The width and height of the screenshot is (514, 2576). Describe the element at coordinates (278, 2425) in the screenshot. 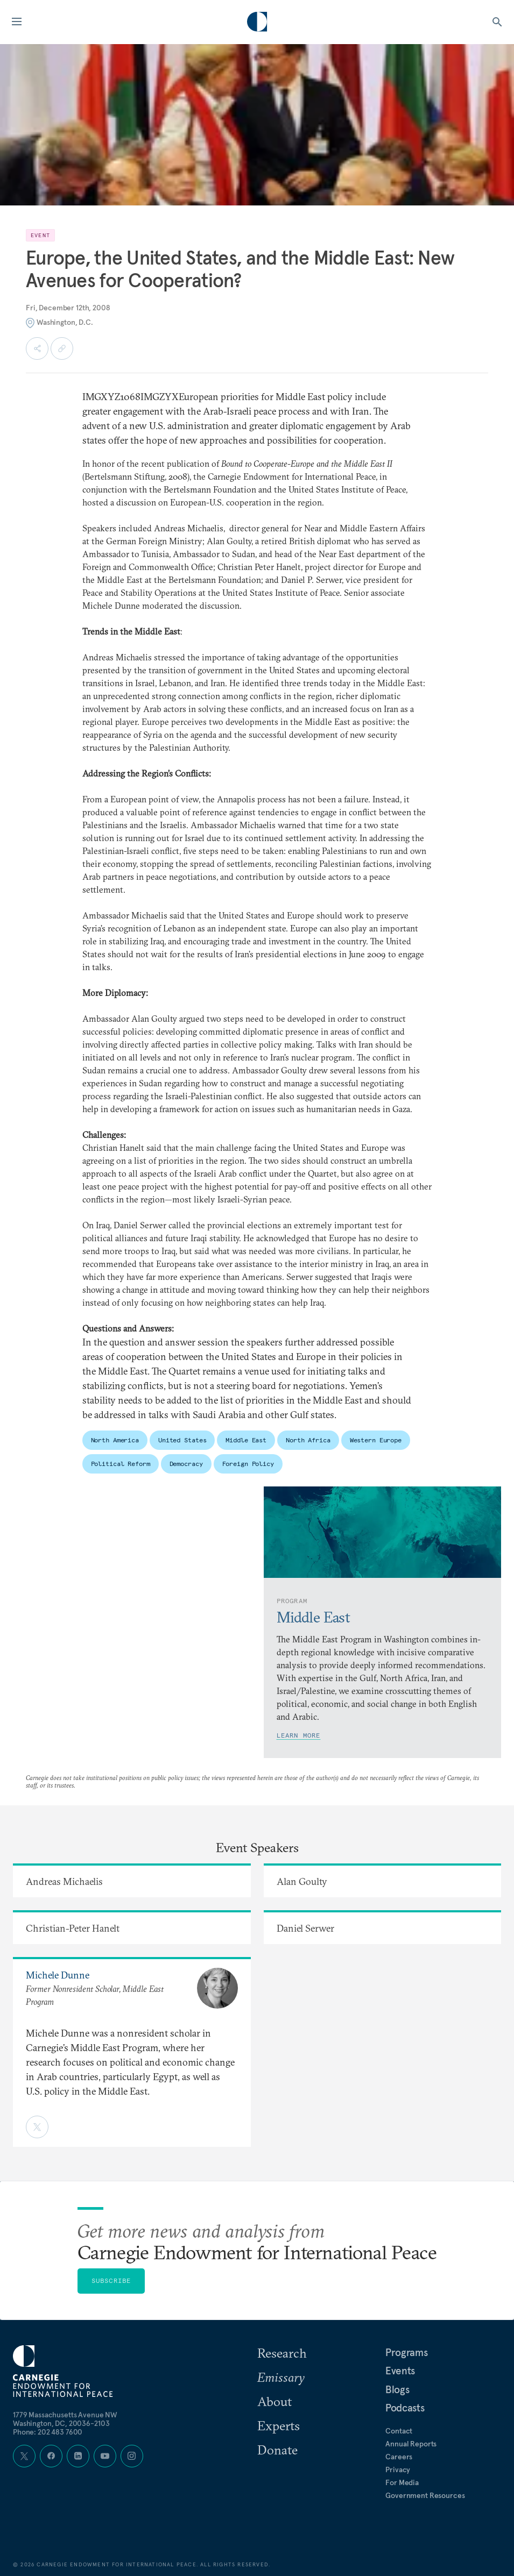

I see `Experts` at that location.